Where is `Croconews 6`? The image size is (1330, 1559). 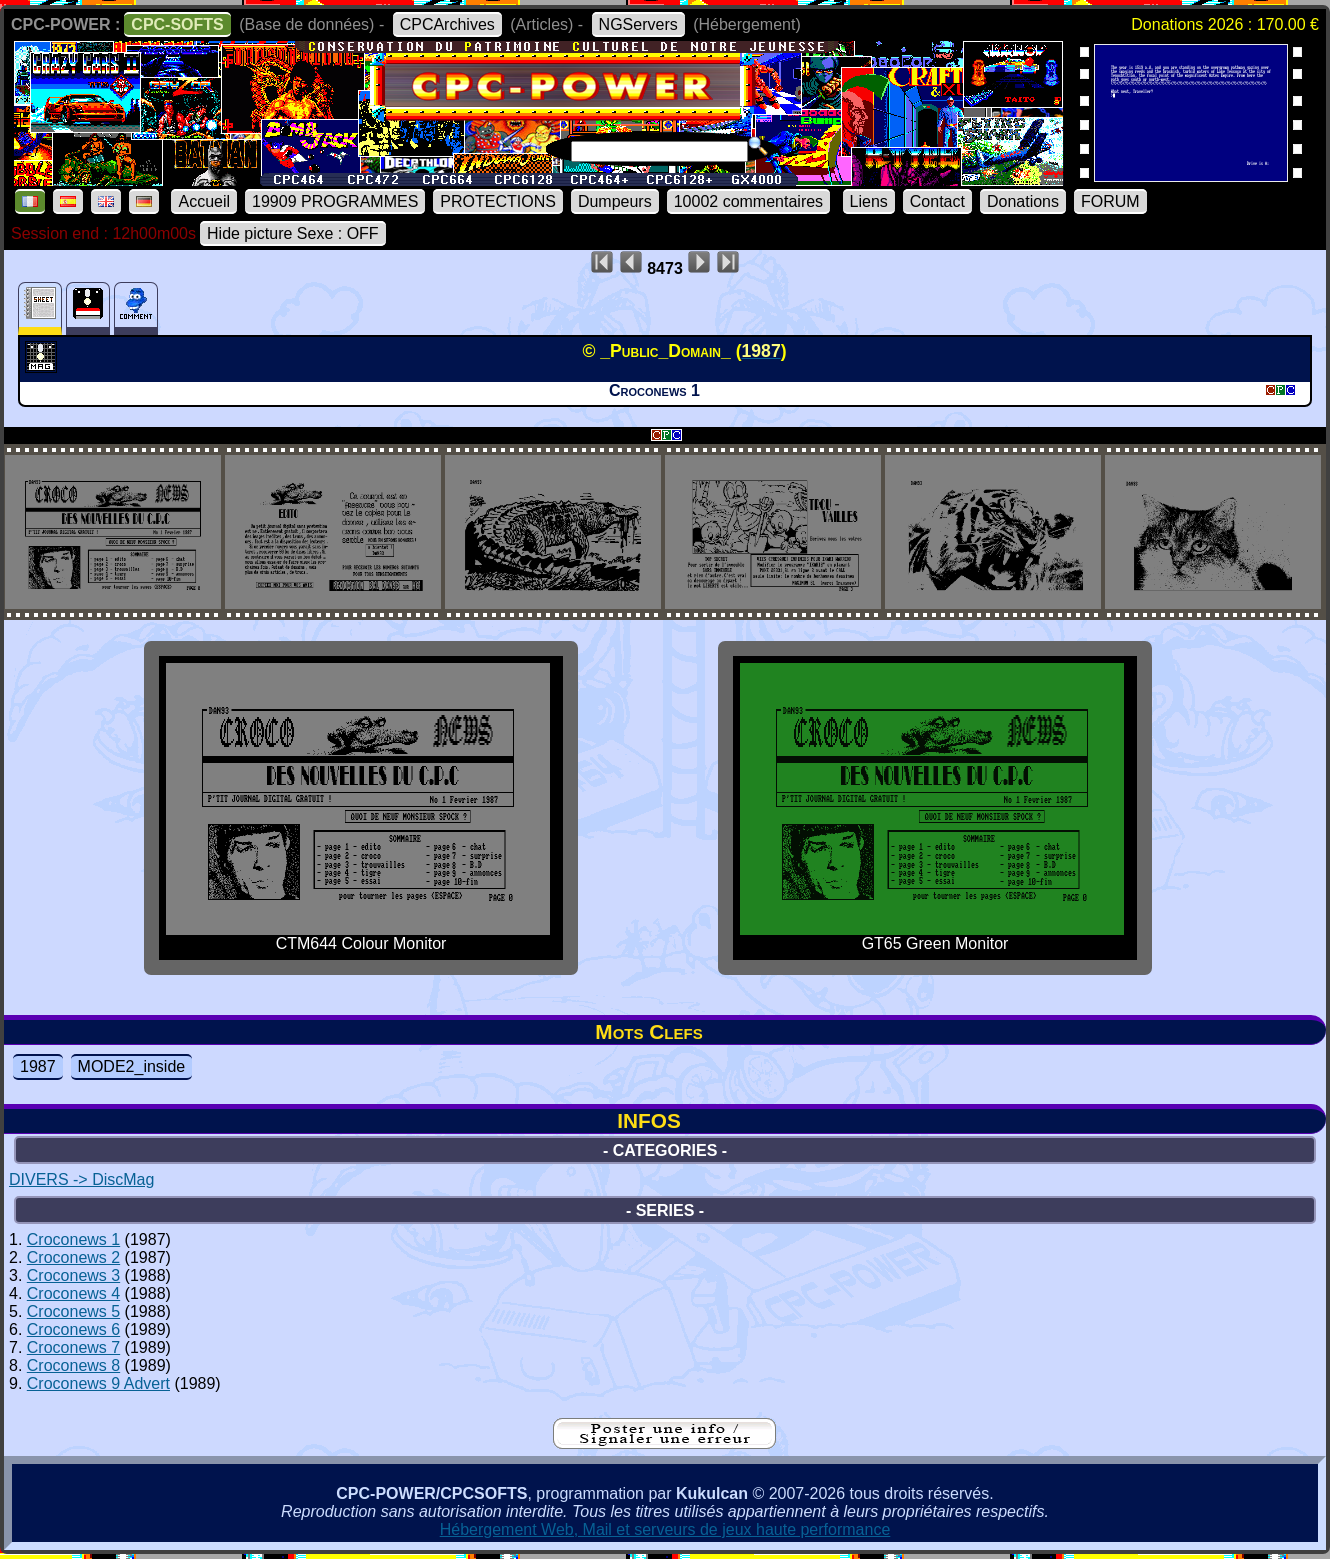 Croconews 6 is located at coordinates (73, 1329).